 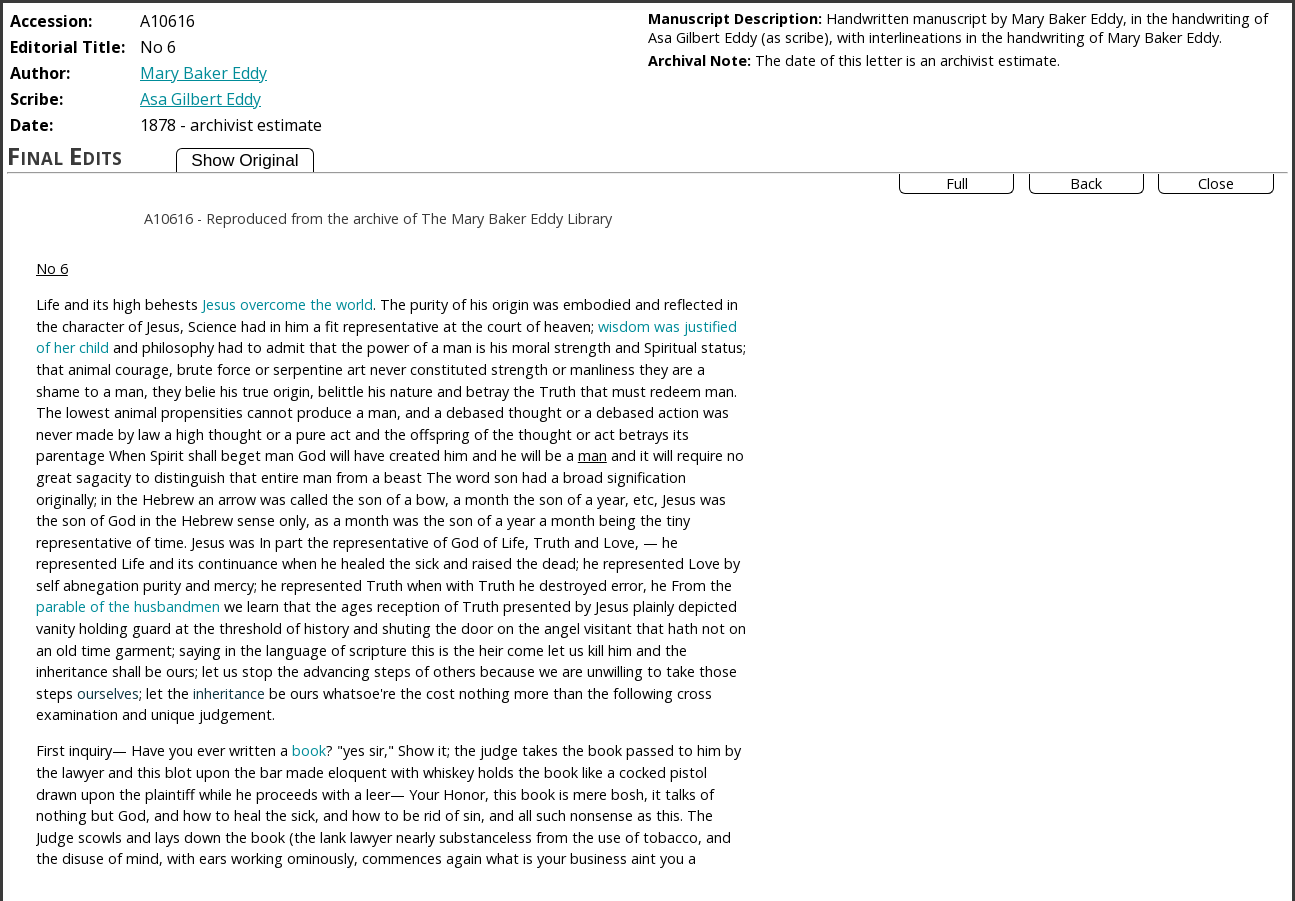 I want to click on Mary Baker Eddy, so click(x=203, y=73).